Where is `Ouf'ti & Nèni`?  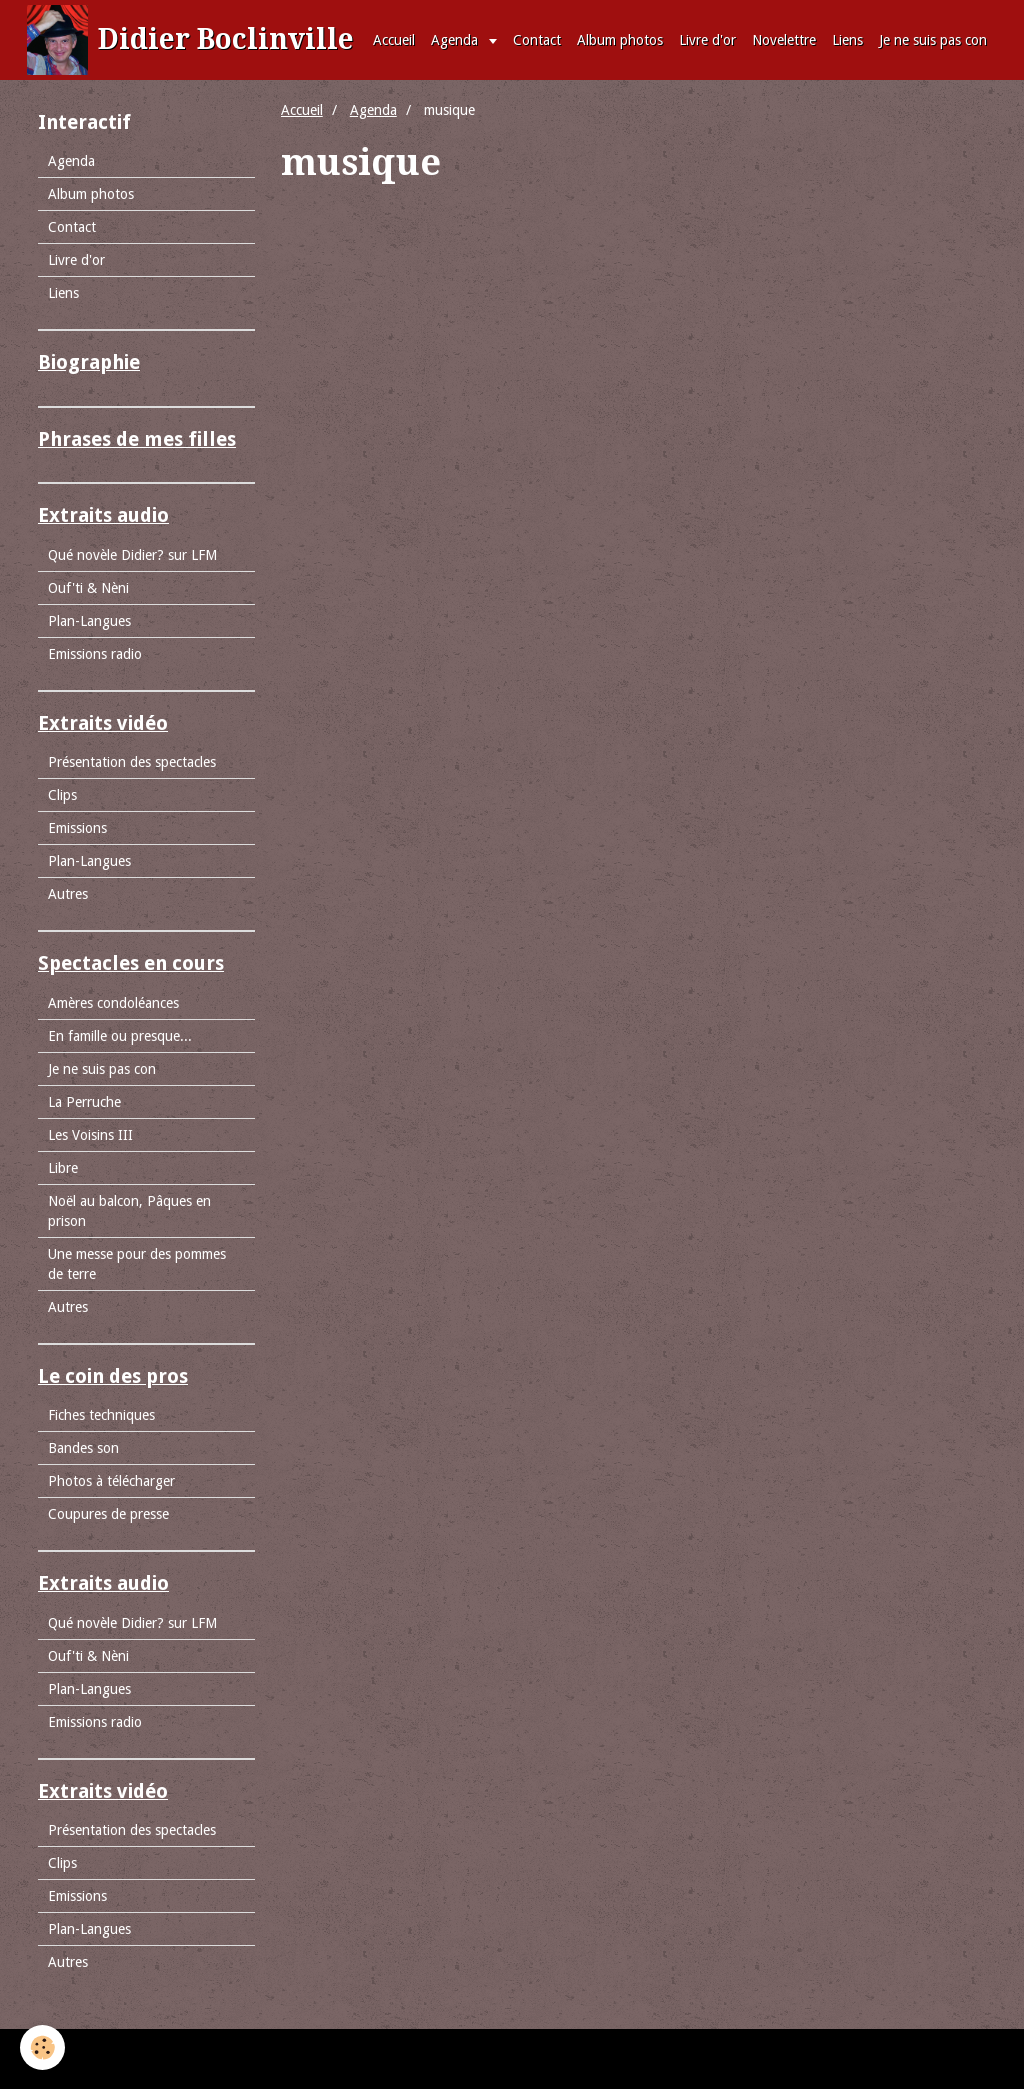 Ouf'ti & Nèni is located at coordinates (88, 588).